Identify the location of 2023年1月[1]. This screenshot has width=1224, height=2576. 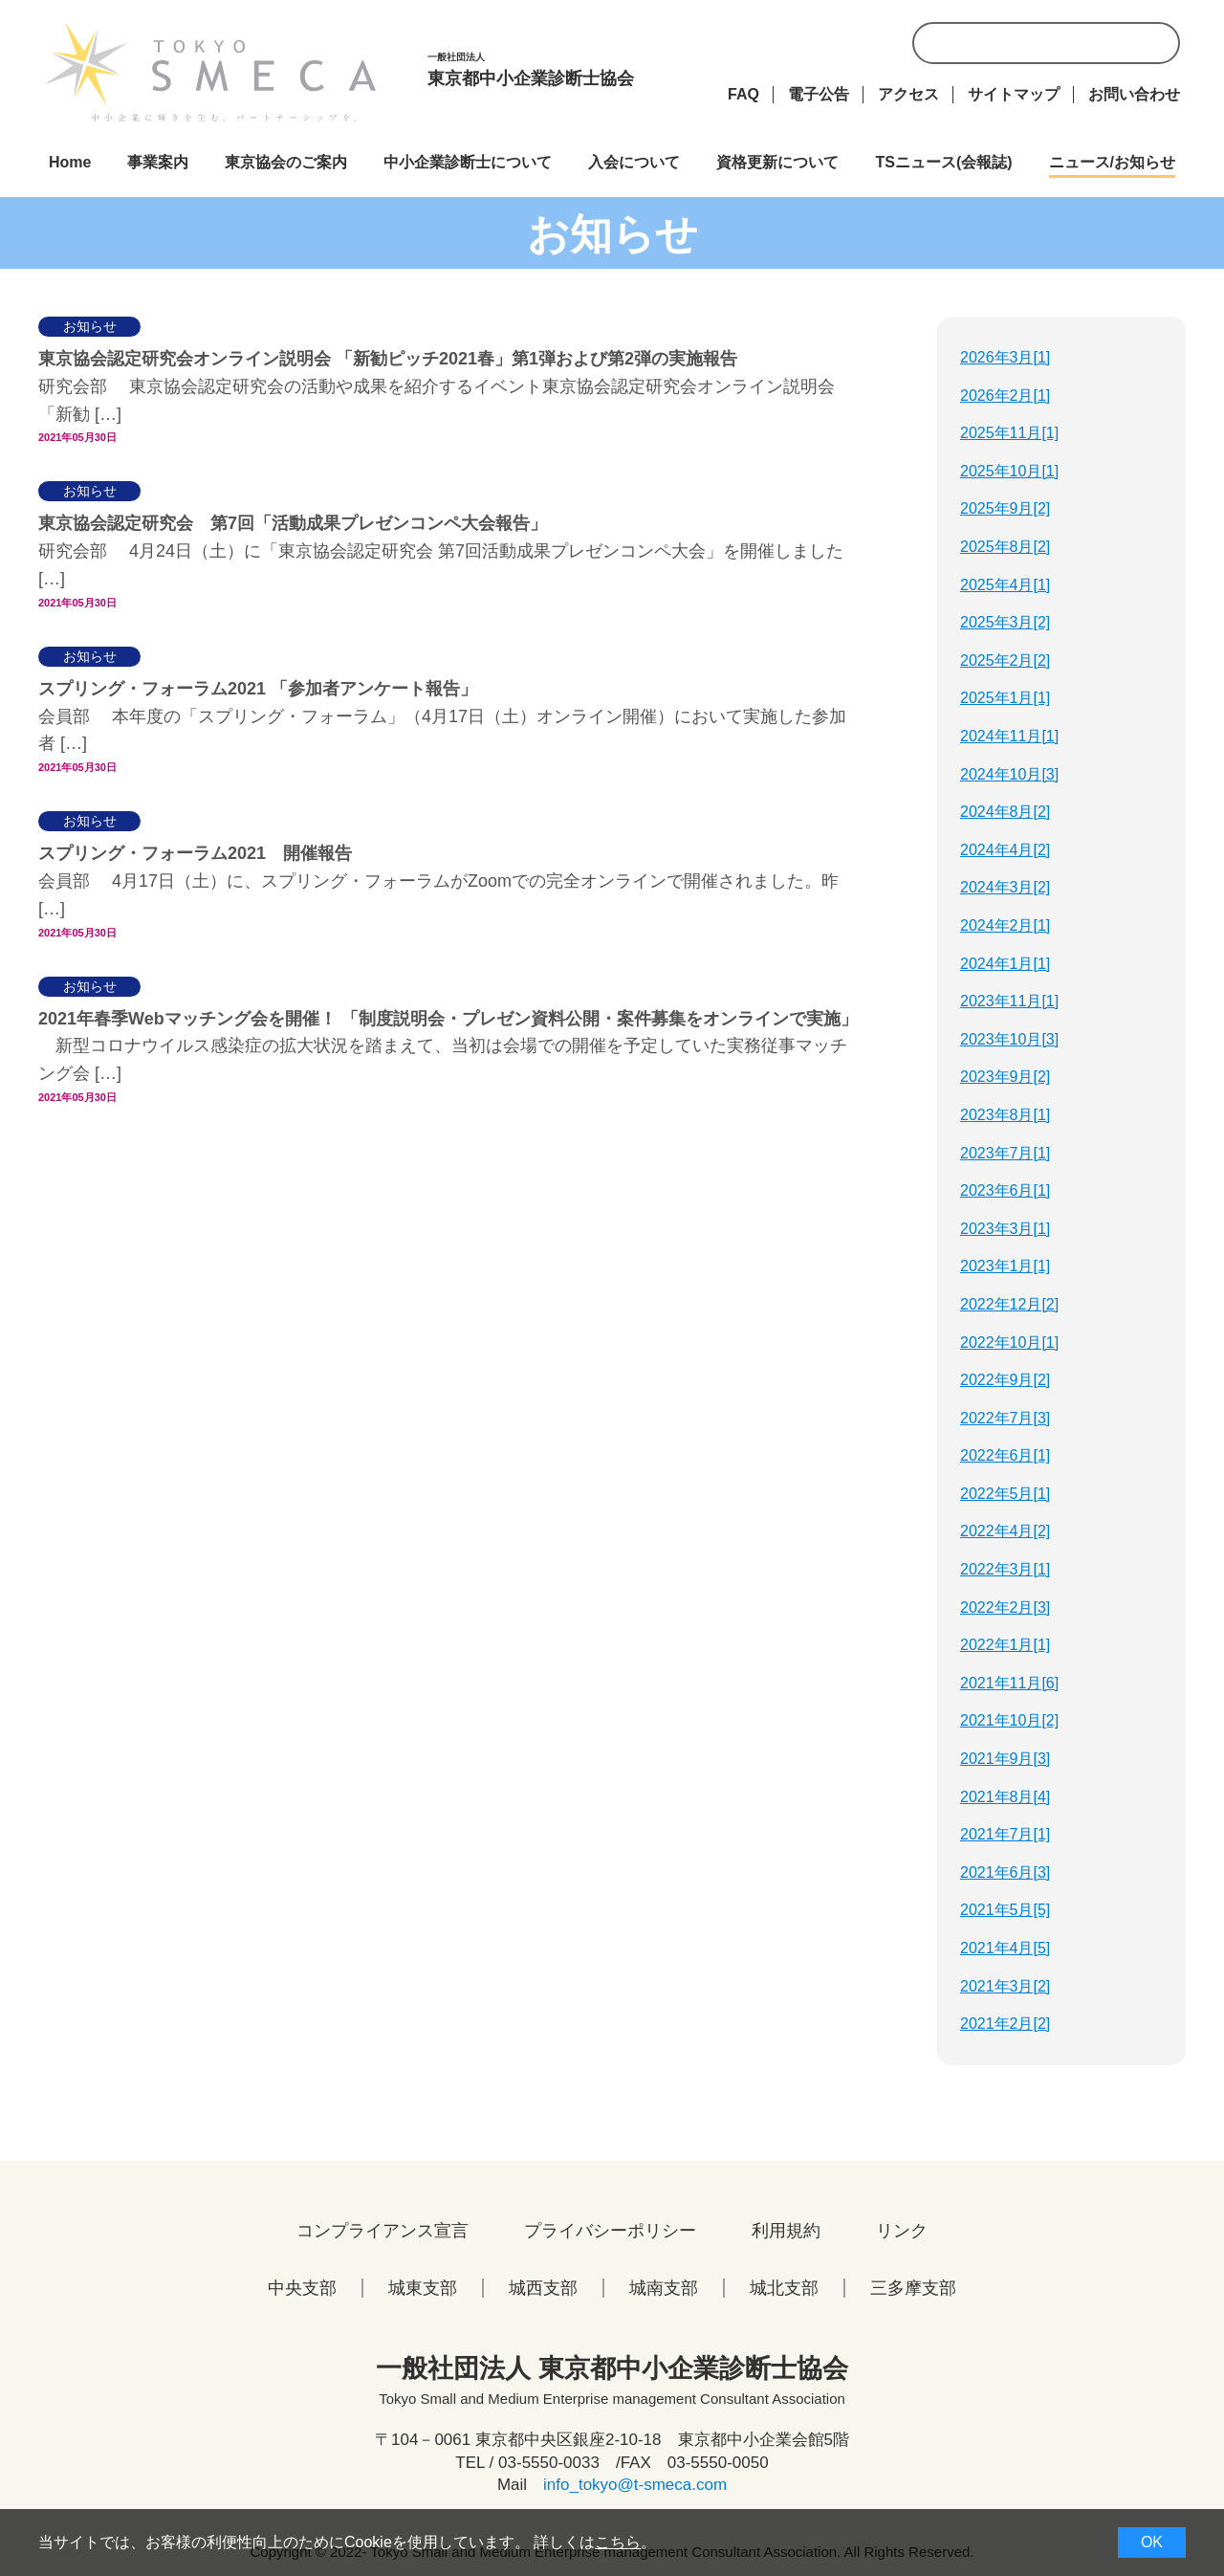
(1005, 1266).